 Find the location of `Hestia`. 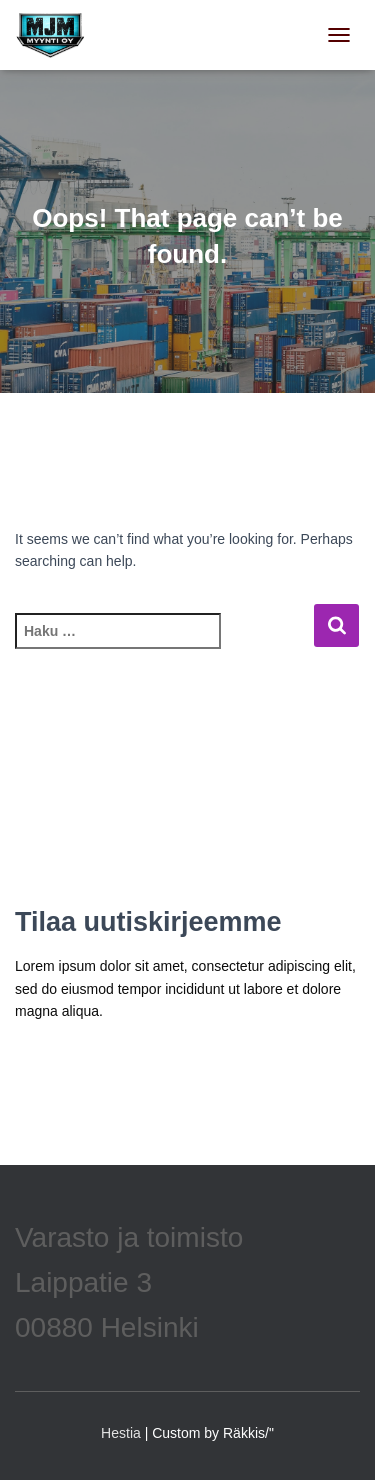

Hestia is located at coordinates (121, 1433).